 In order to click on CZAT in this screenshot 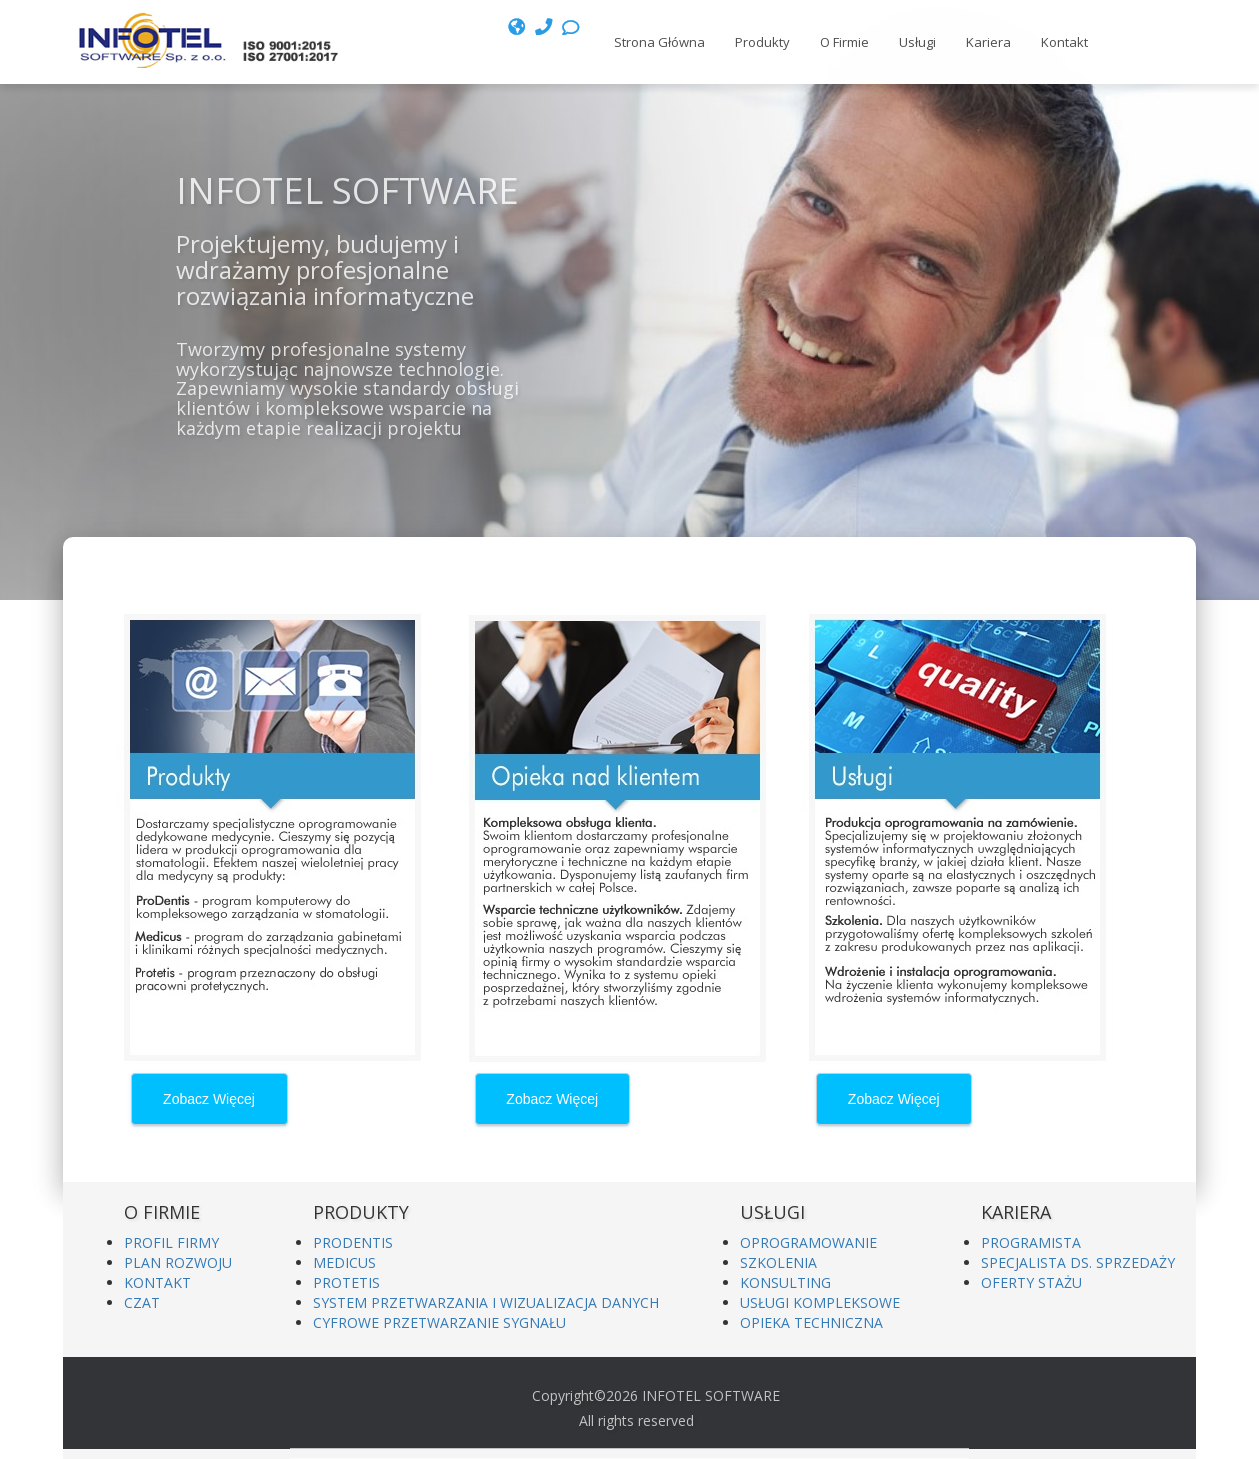, I will do `click(142, 1302)`.